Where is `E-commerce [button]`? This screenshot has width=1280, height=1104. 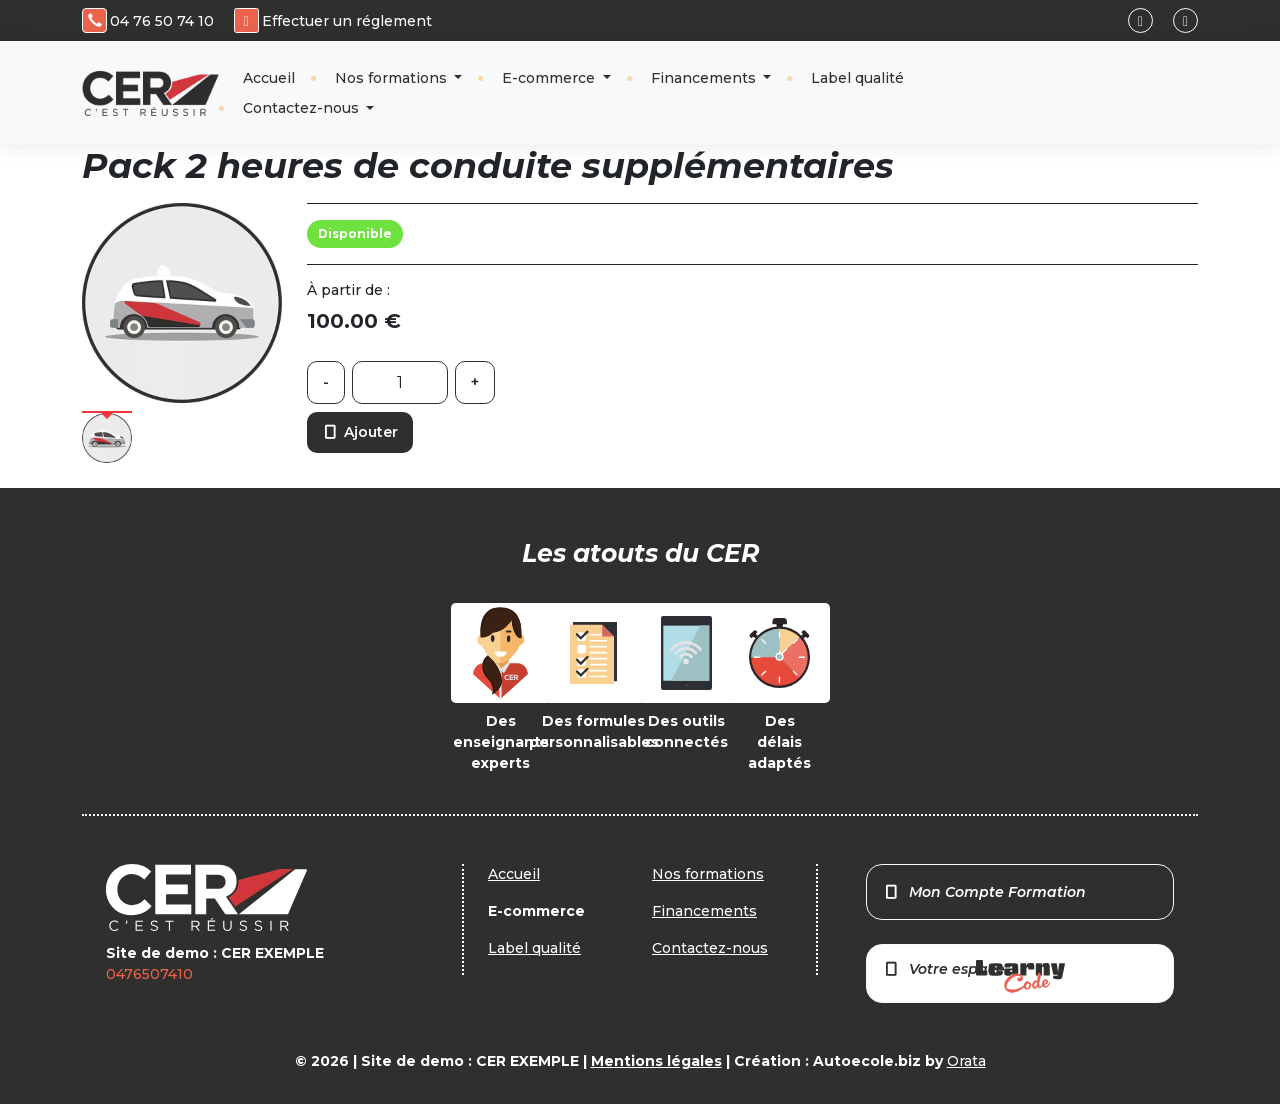 E-commerce [button] is located at coordinates (550, 78).